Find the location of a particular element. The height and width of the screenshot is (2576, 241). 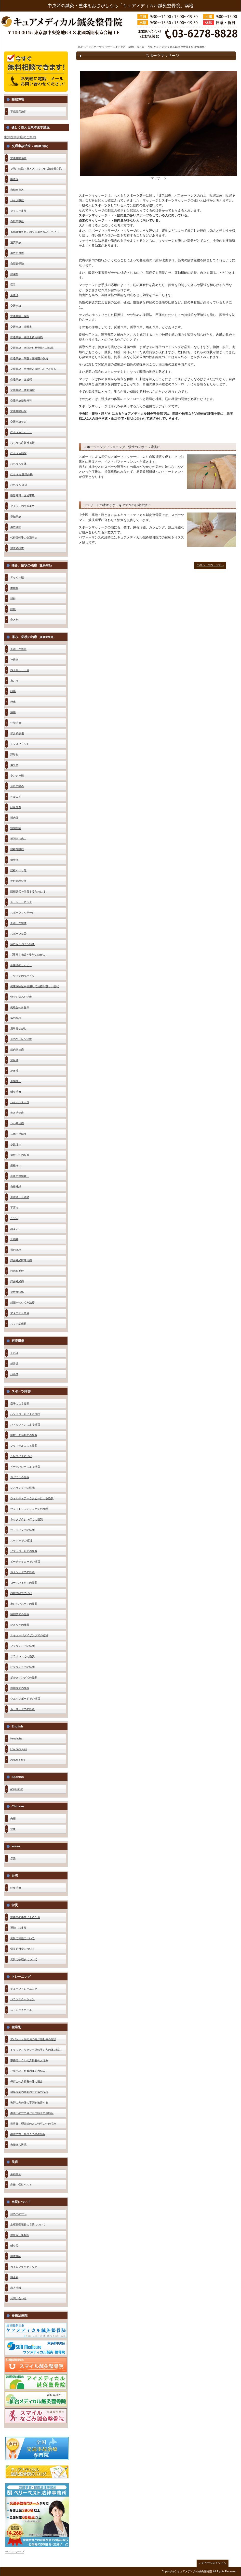

業務中の事故によるケガ is located at coordinates (25, 1917).